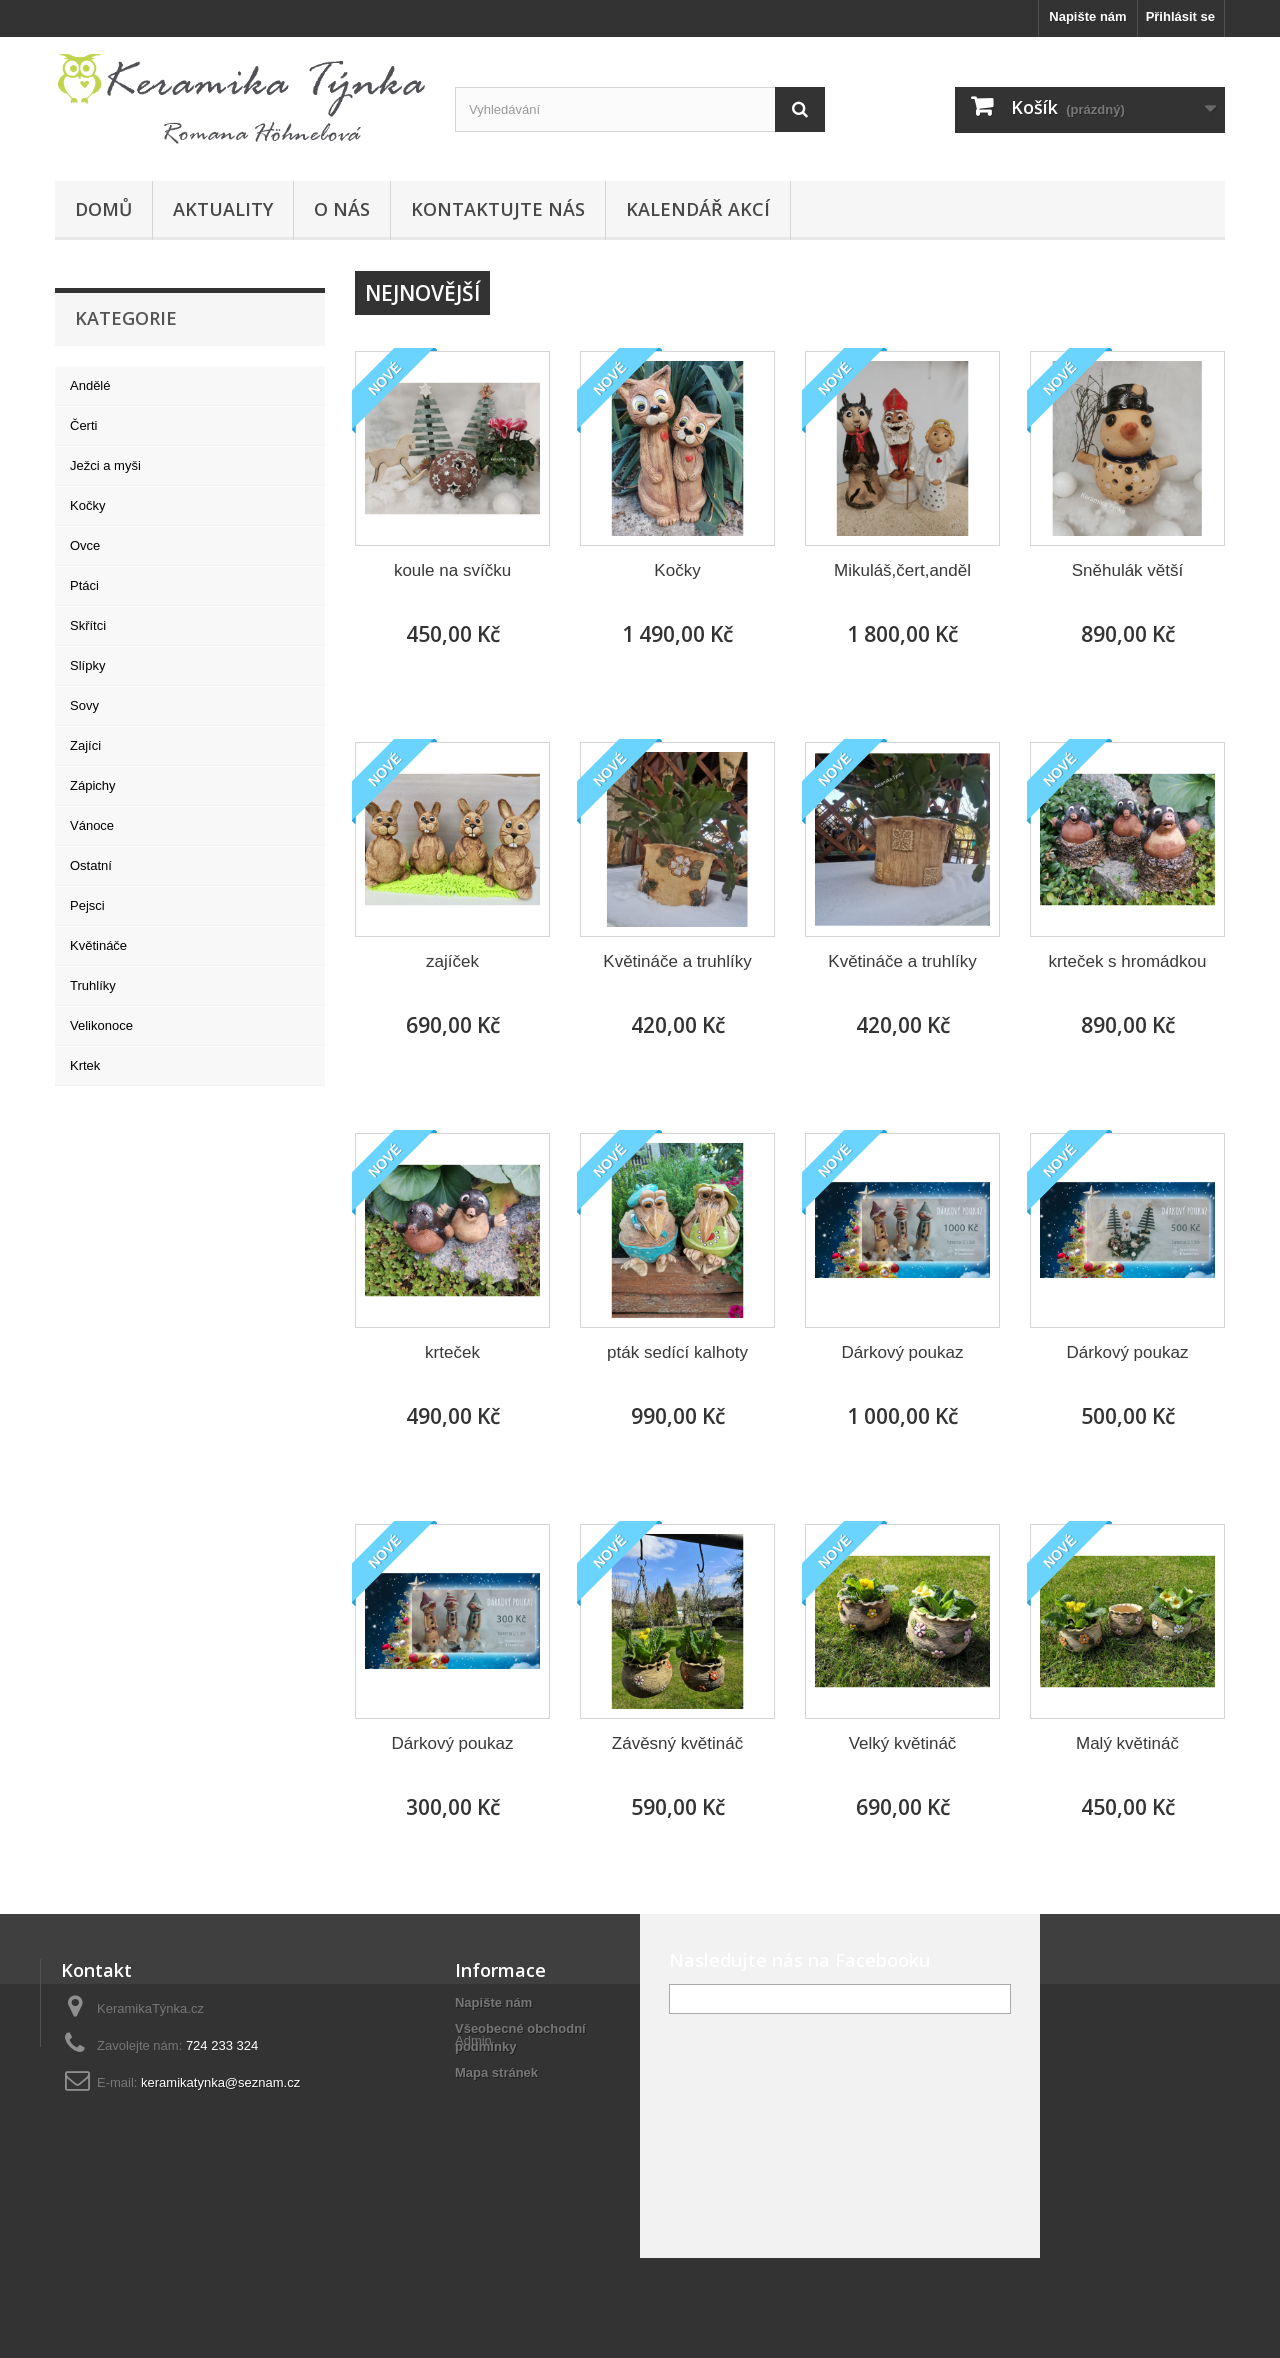 This screenshot has height=2358, width=1280. Describe the element at coordinates (452, 961) in the screenshot. I see `zajíček` at that location.